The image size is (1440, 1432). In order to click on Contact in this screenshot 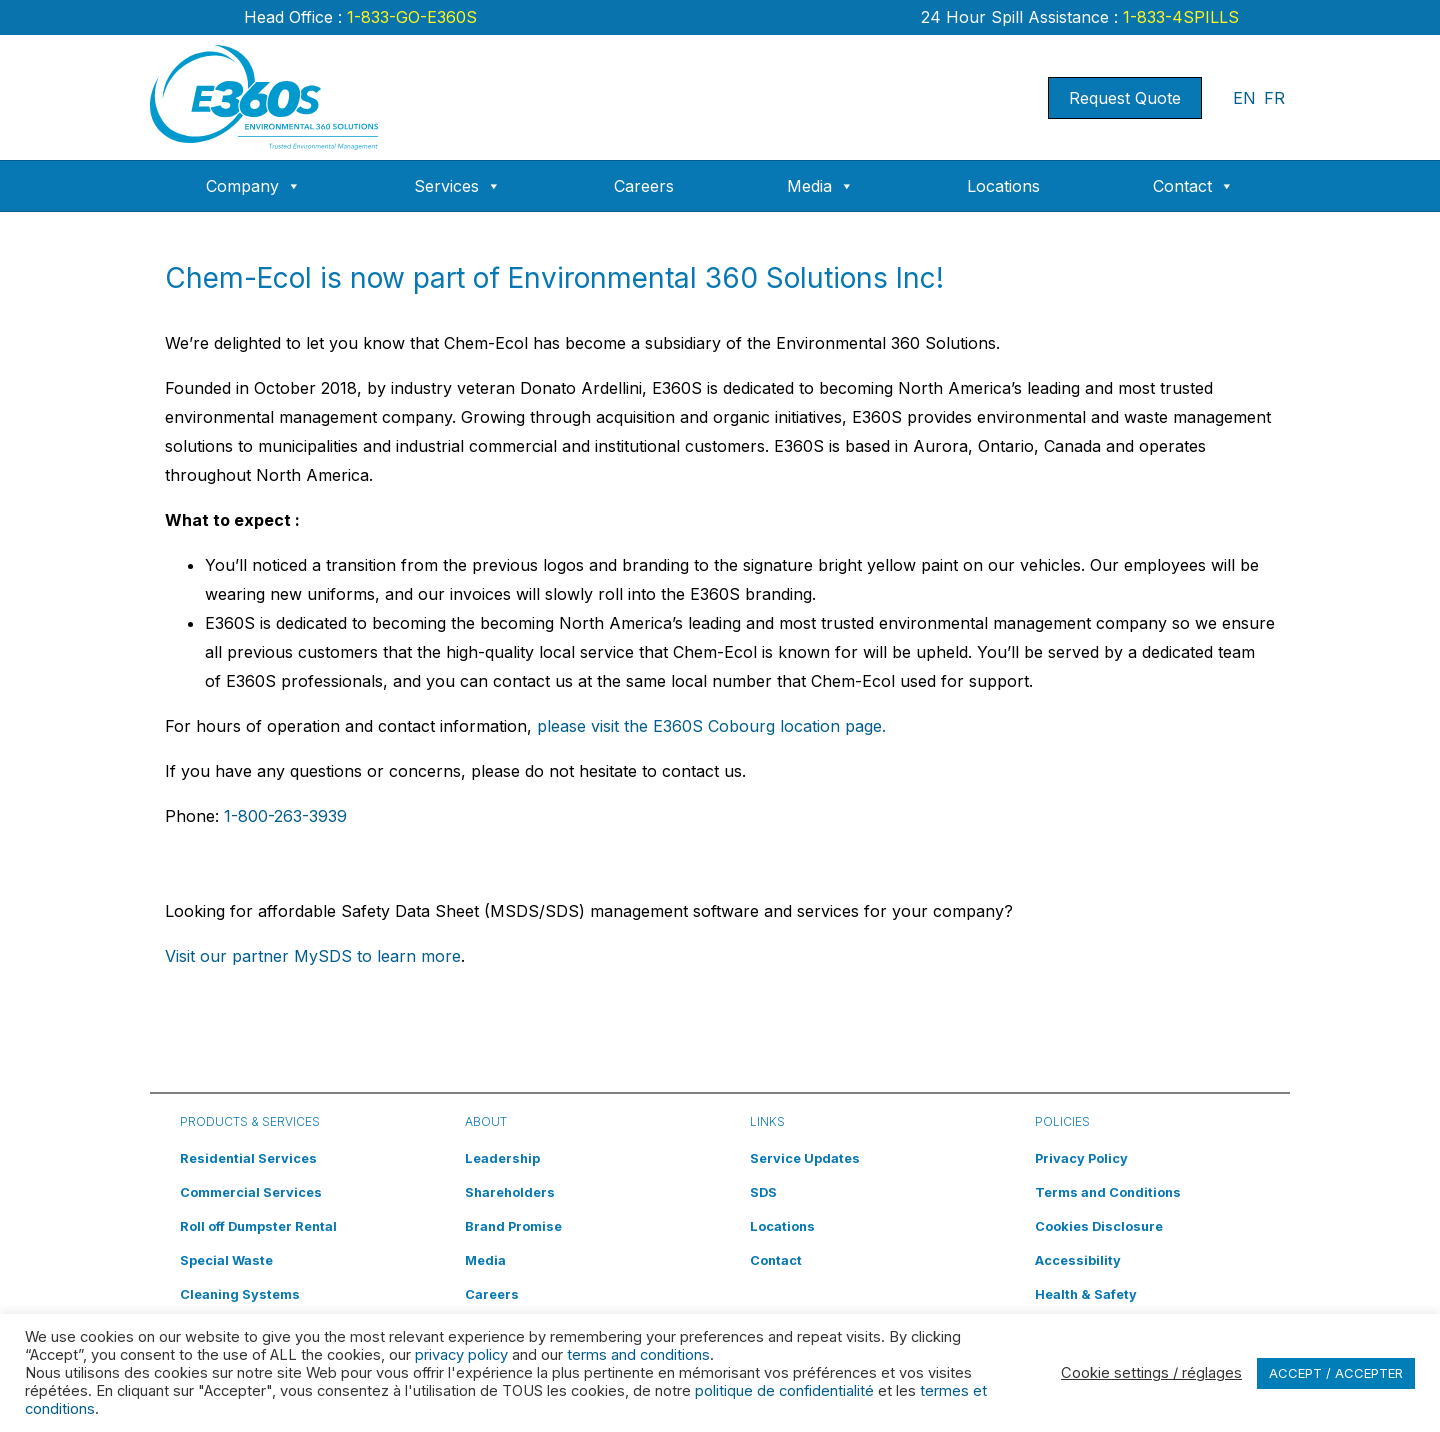, I will do `click(1193, 186)`.